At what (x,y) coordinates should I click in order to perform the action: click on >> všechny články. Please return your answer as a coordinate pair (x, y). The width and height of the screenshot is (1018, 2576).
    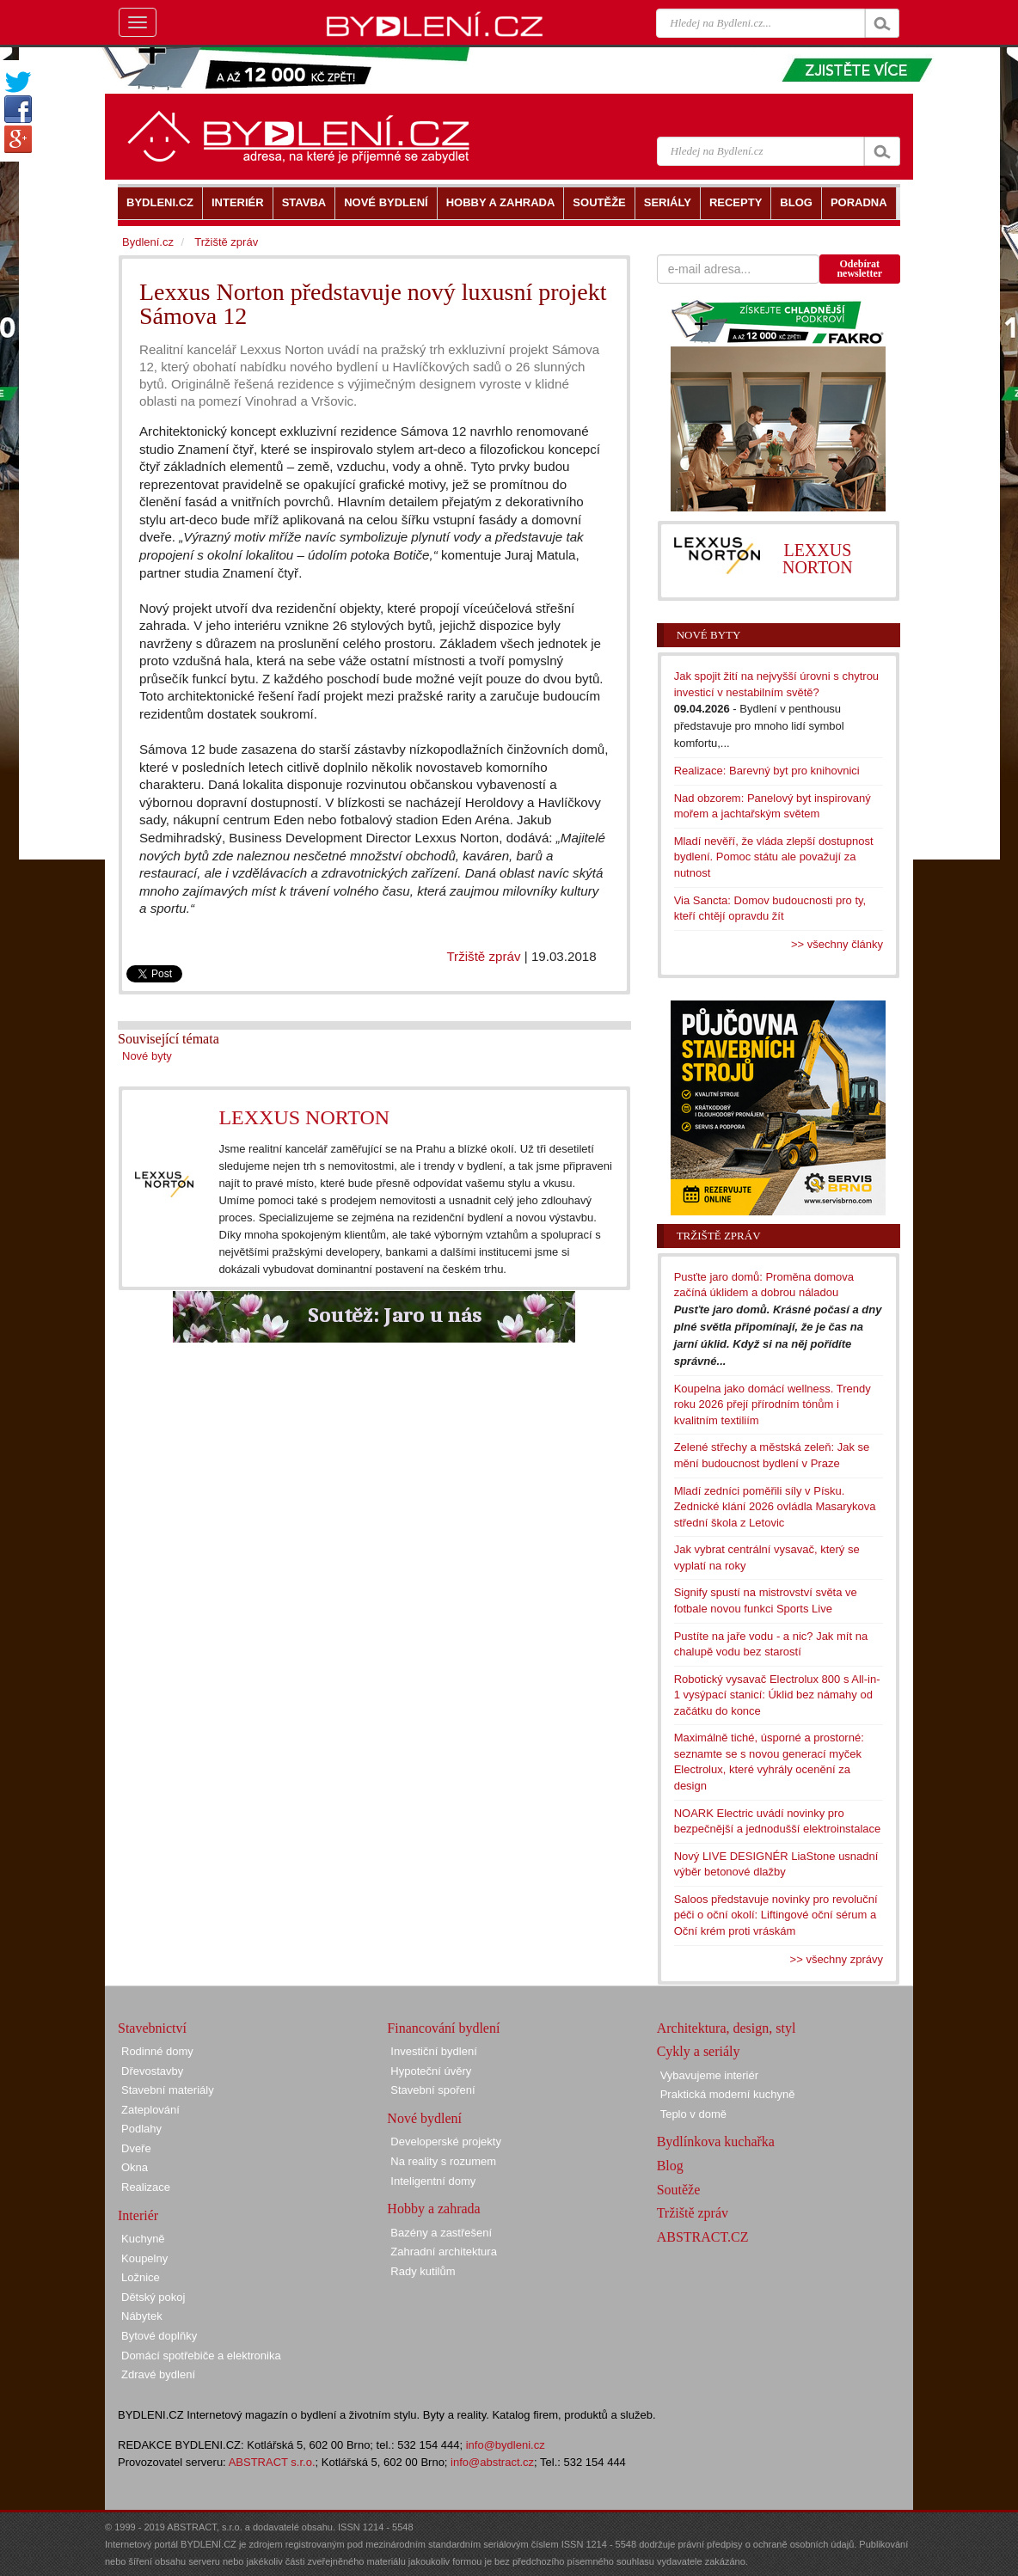
    Looking at the image, I should click on (837, 944).